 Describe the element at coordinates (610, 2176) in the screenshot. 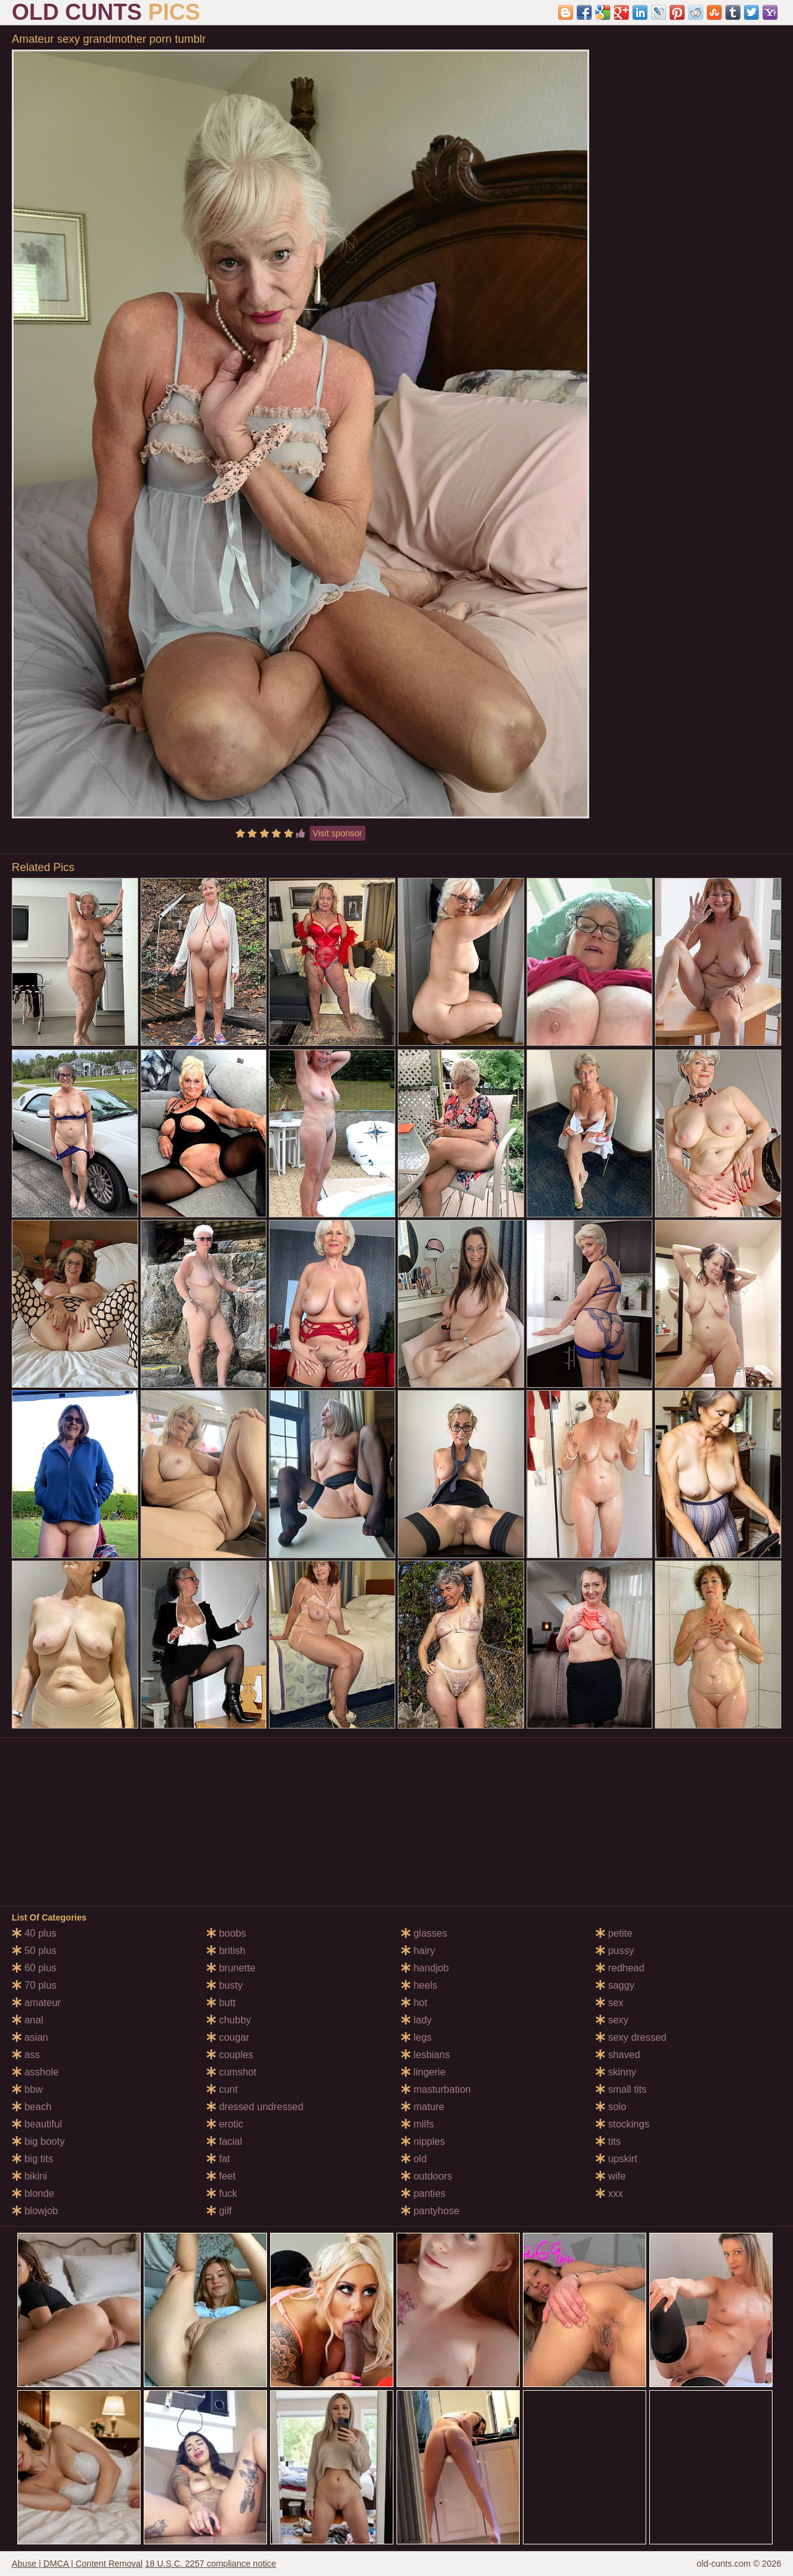

I see `wife` at that location.